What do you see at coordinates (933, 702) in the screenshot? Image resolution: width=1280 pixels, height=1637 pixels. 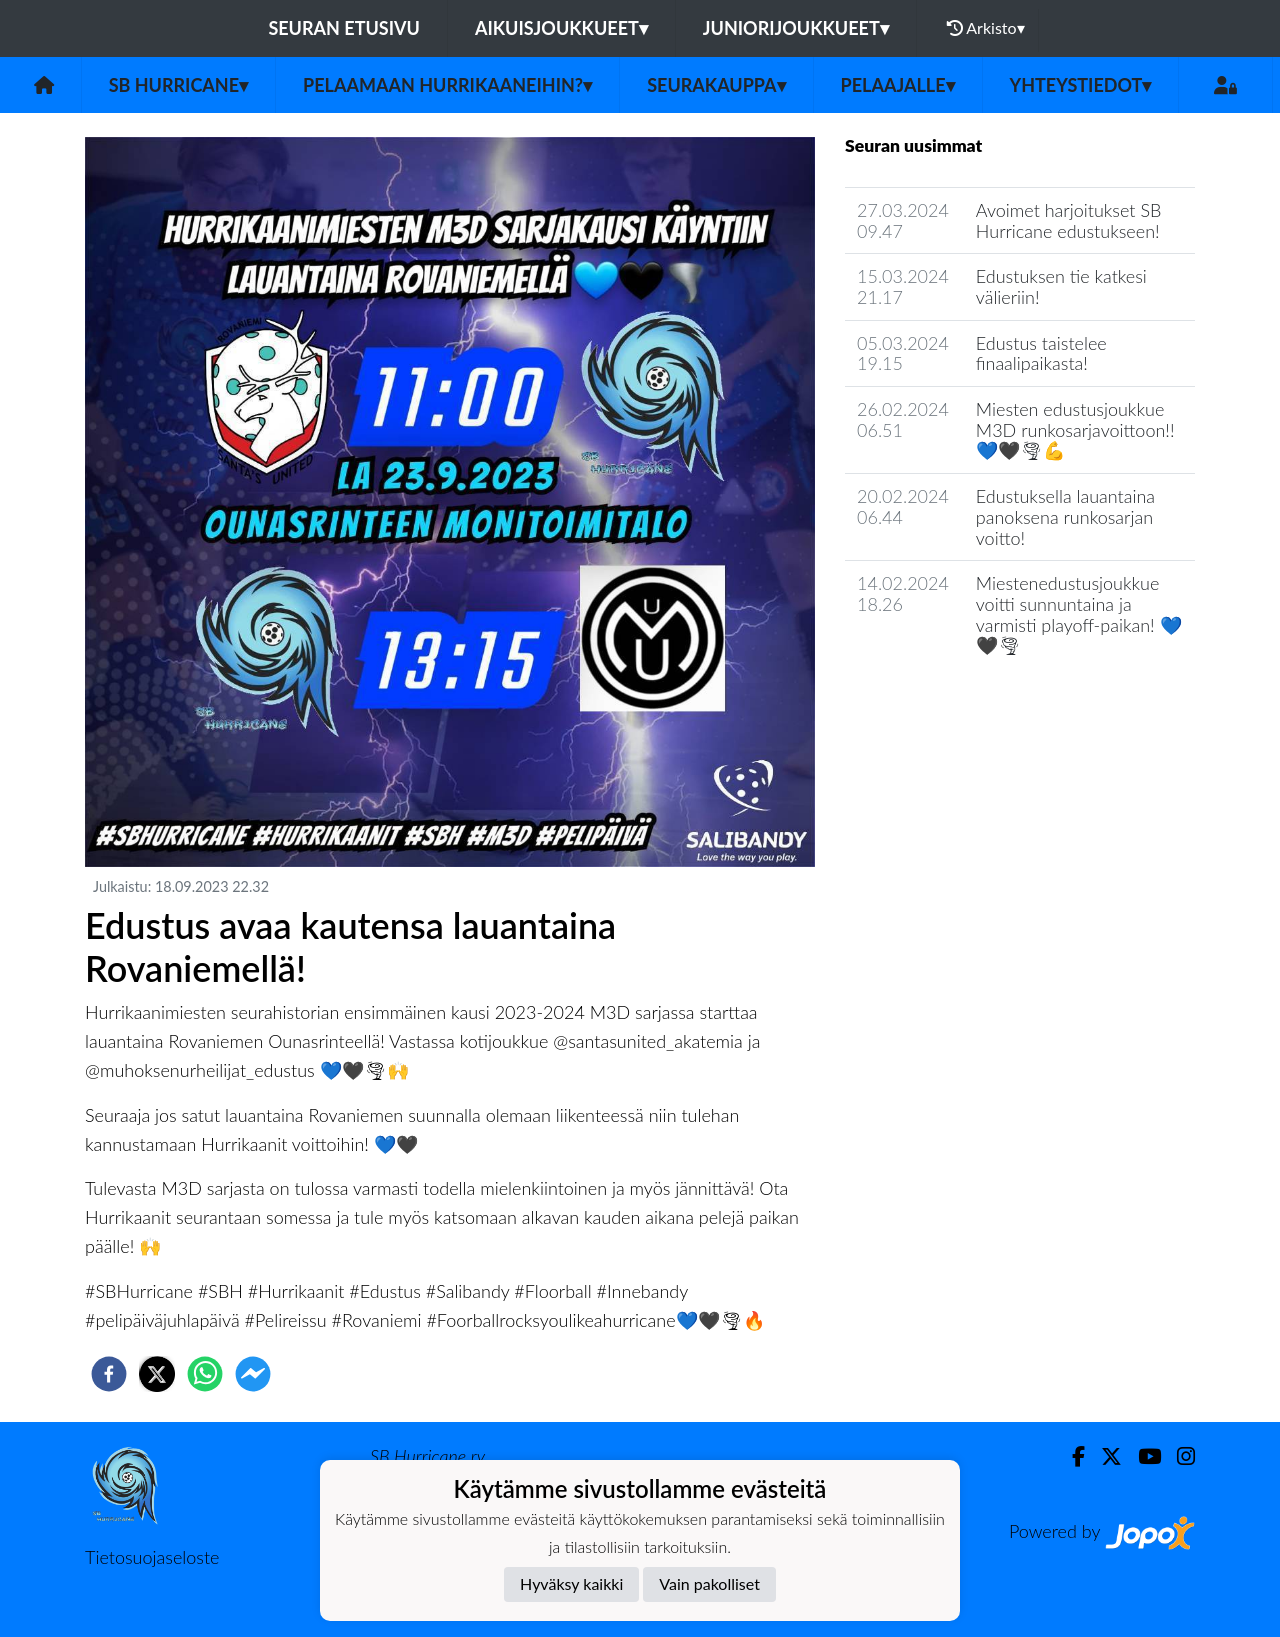 I see `Seuran uutisarkisto` at bounding box center [933, 702].